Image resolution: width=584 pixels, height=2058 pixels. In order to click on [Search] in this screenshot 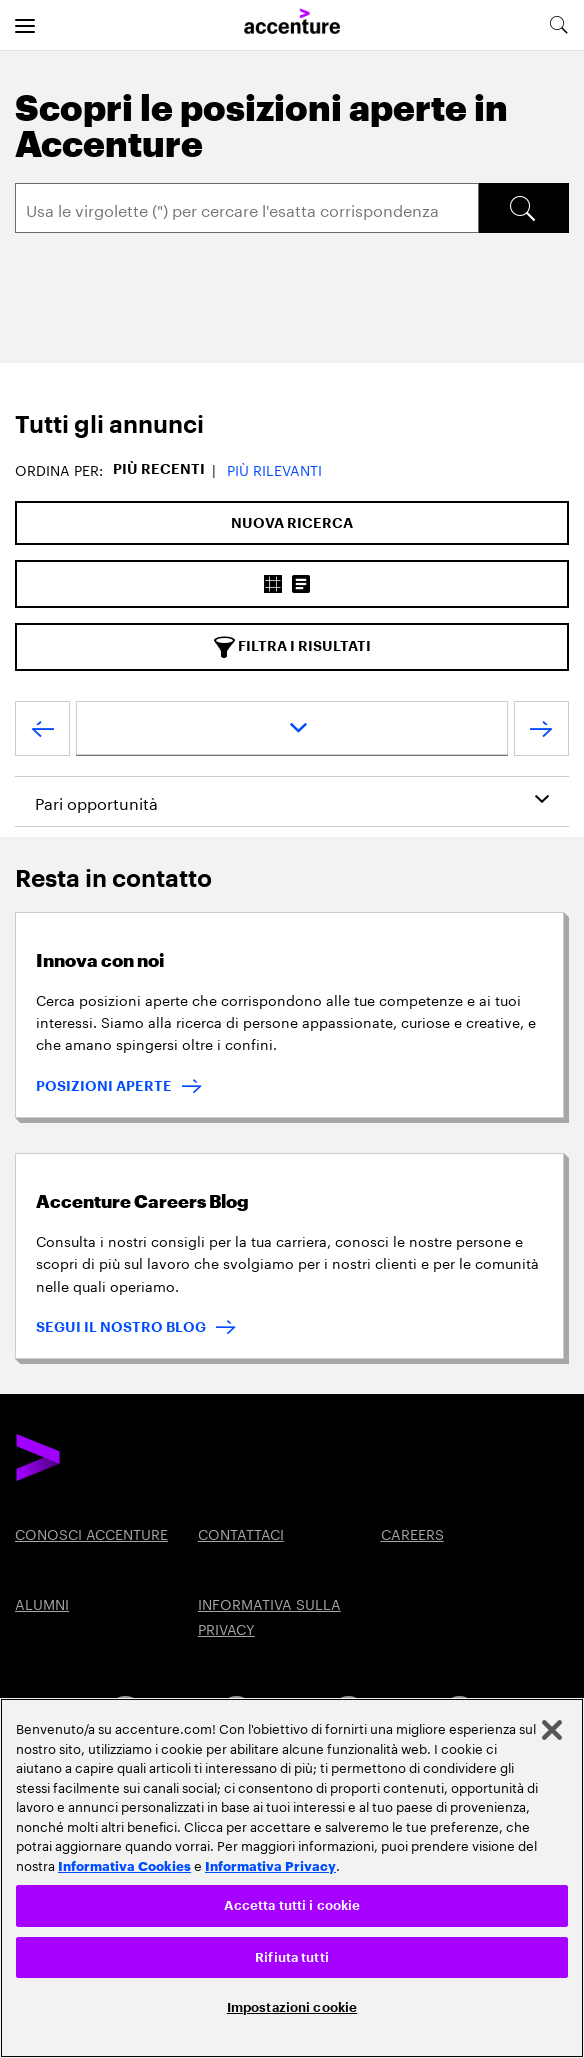, I will do `click(247, 208)`.